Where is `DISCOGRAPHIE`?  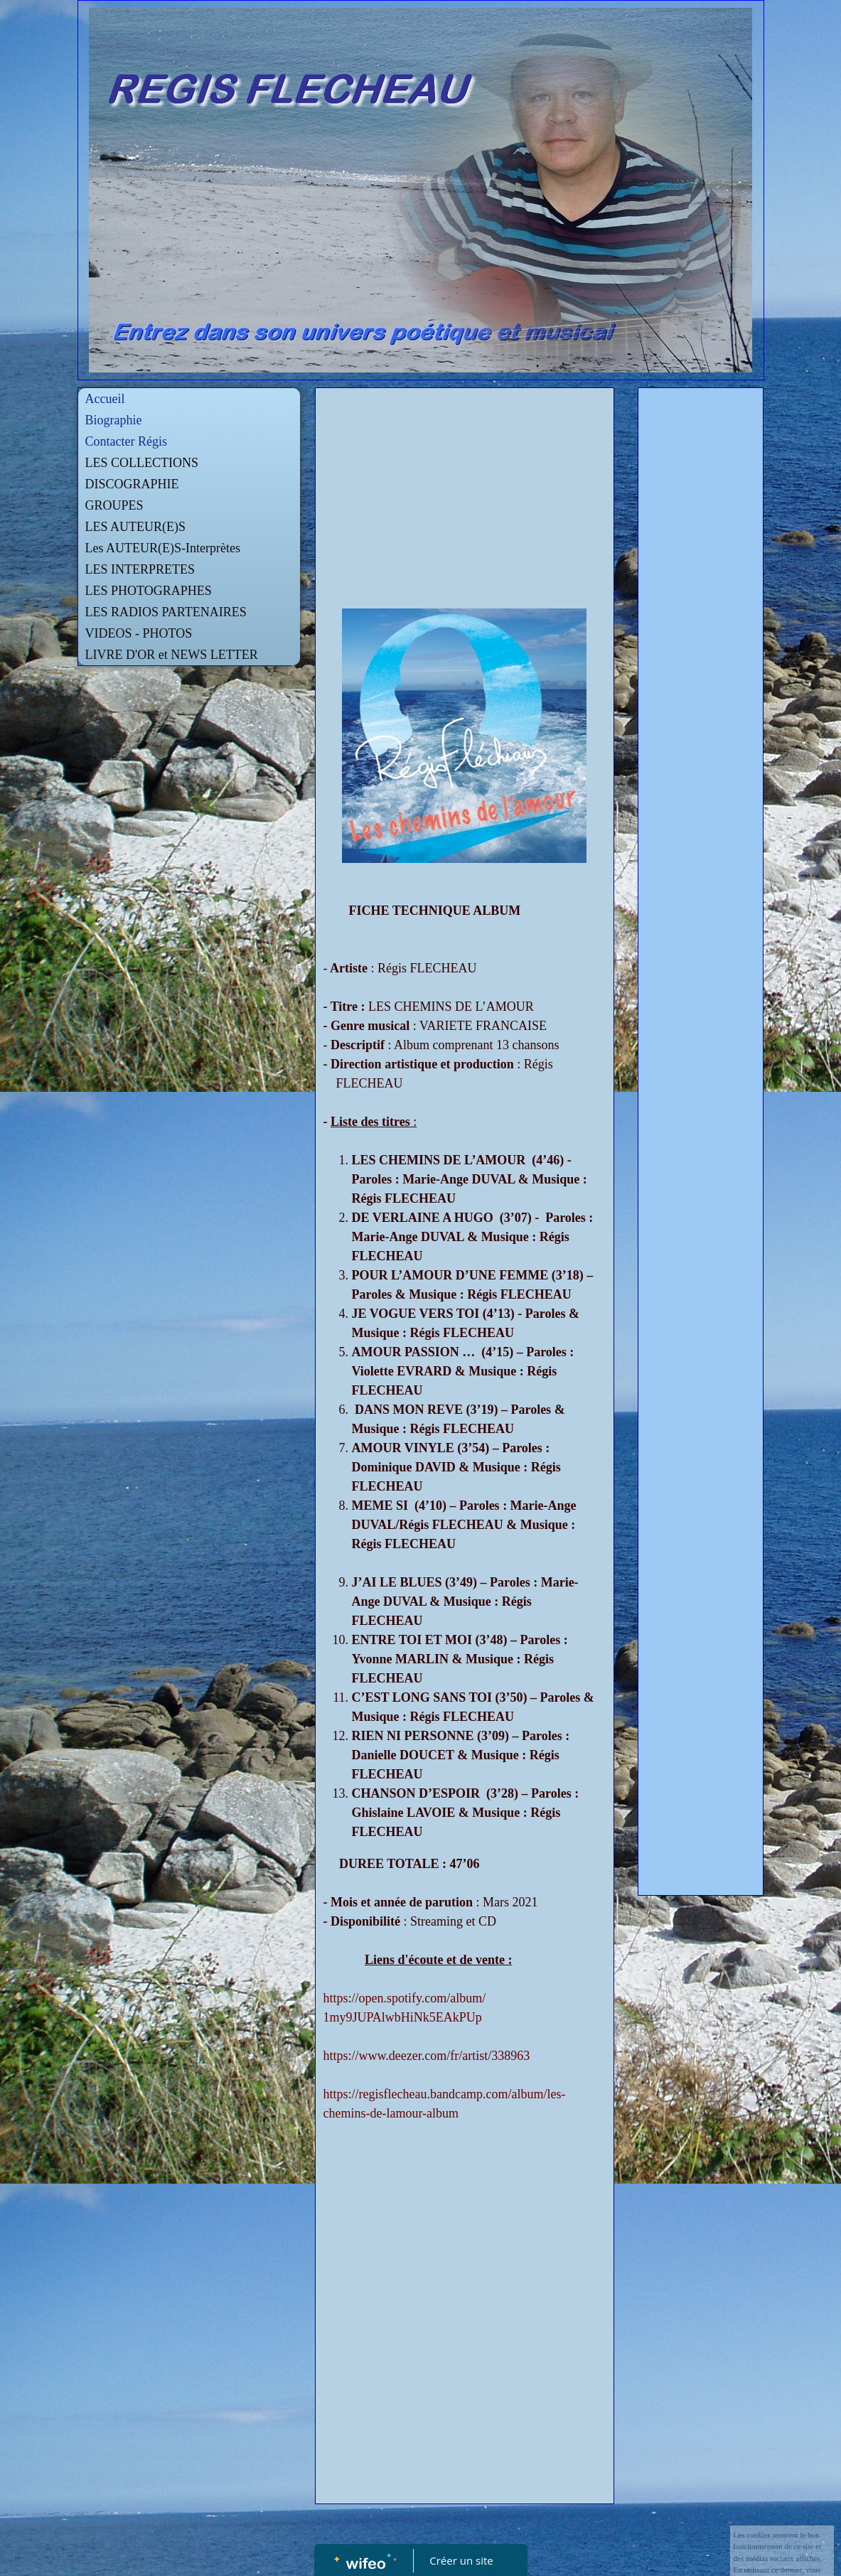 DISCOGRAPHIE is located at coordinates (132, 484).